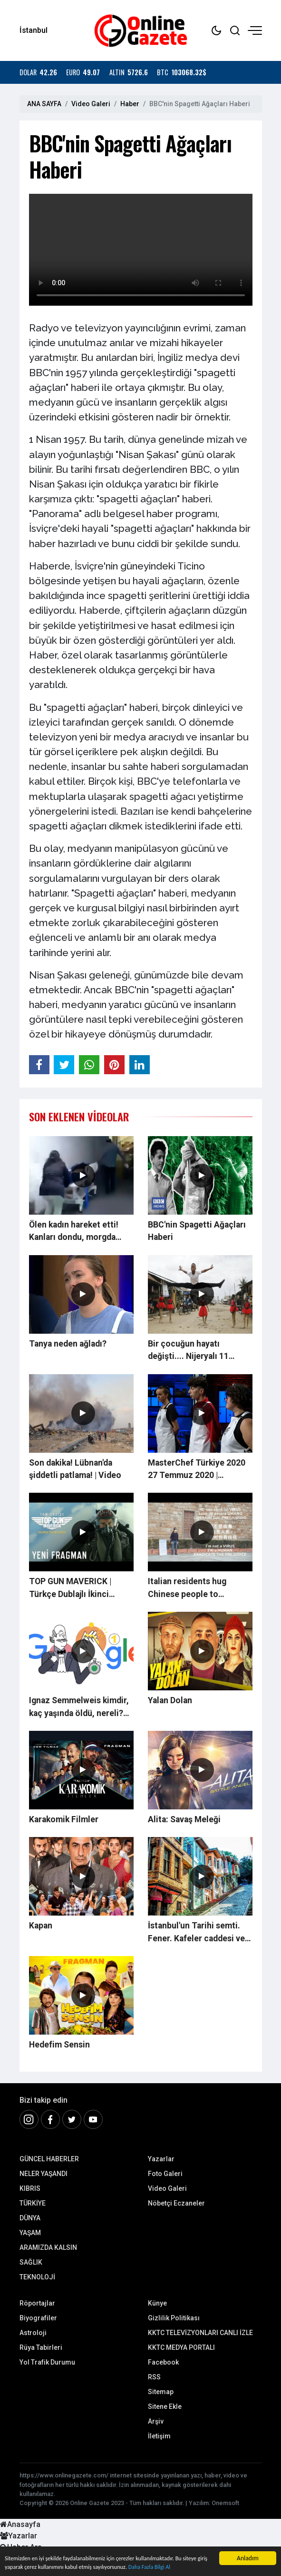 The width and height of the screenshot is (281, 2576). I want to click on YAŞAM, so click(30, 2233).